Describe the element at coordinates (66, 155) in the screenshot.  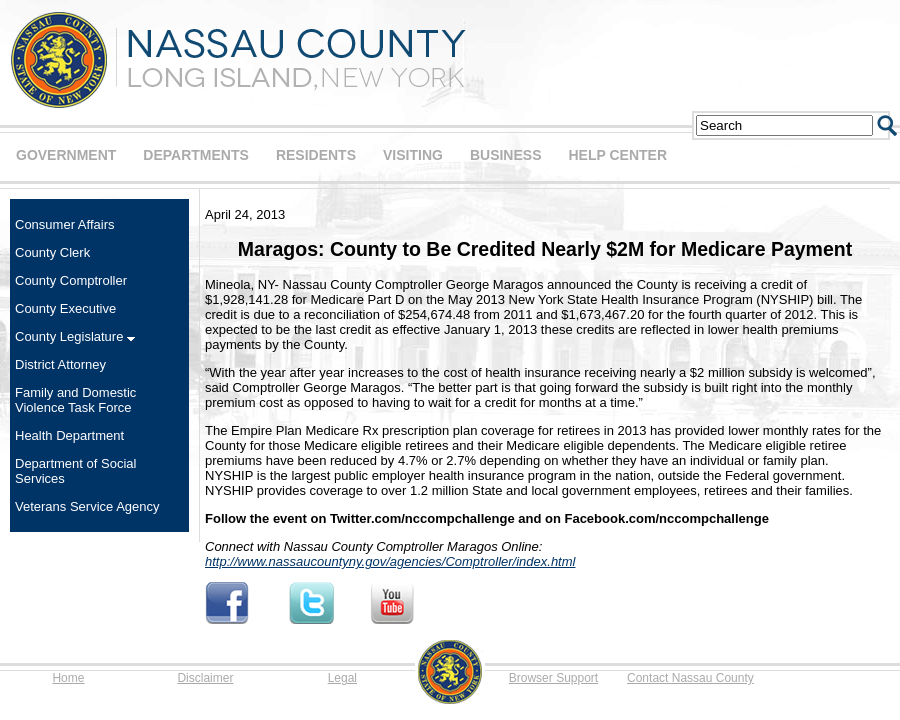
I see `GOVERNMENT` at that location.